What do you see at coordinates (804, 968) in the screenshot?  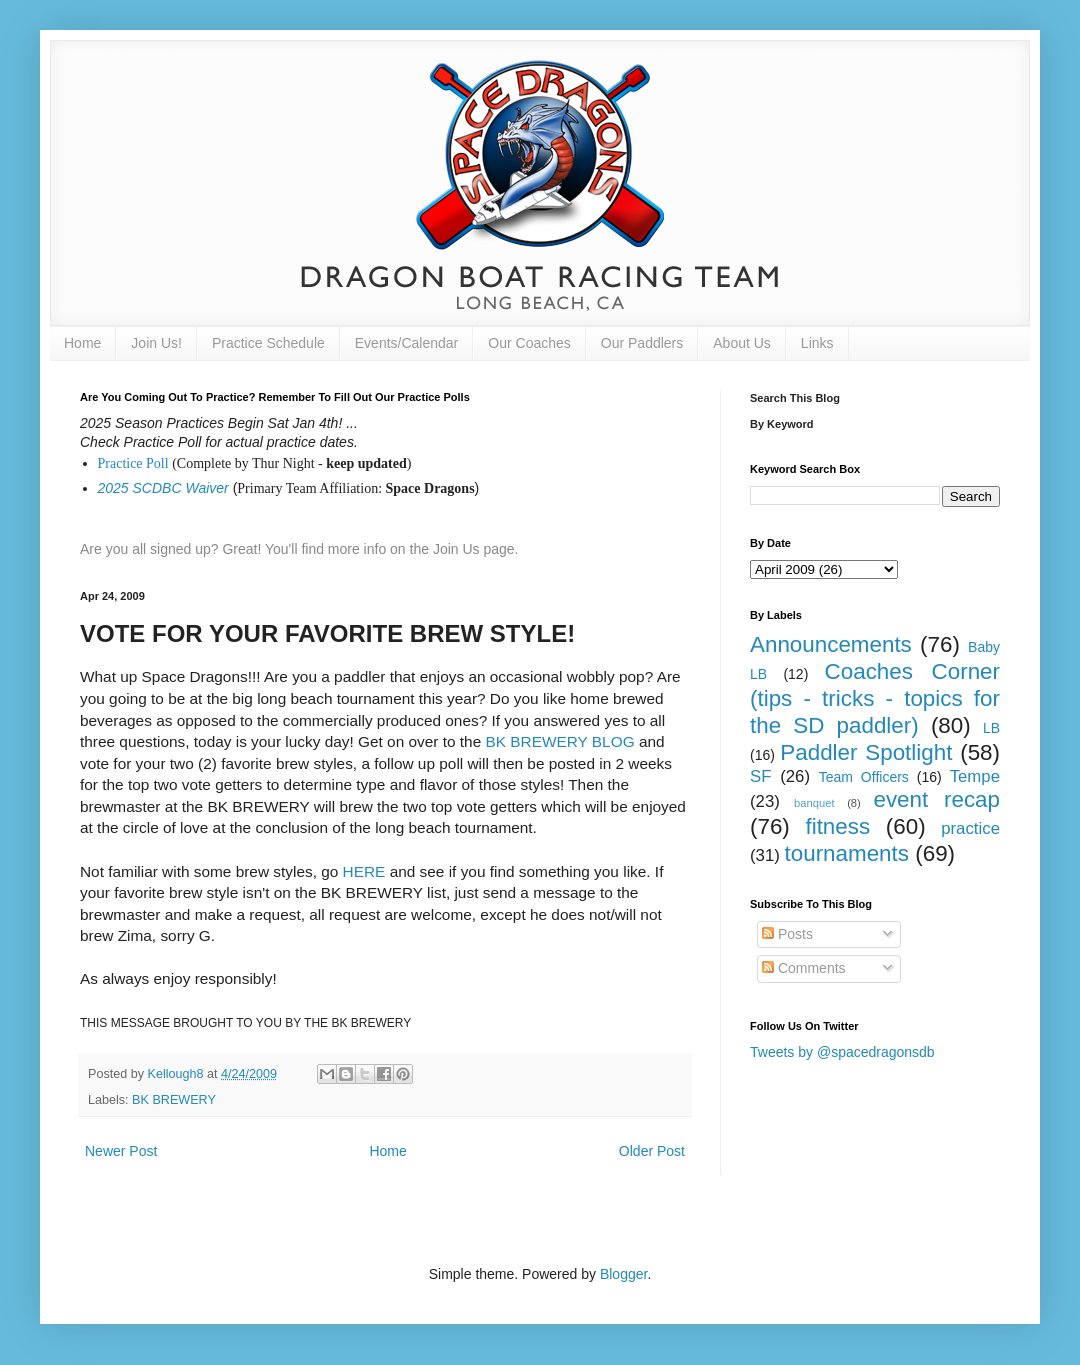 I see `Comments` at bounding box center [804, 968].